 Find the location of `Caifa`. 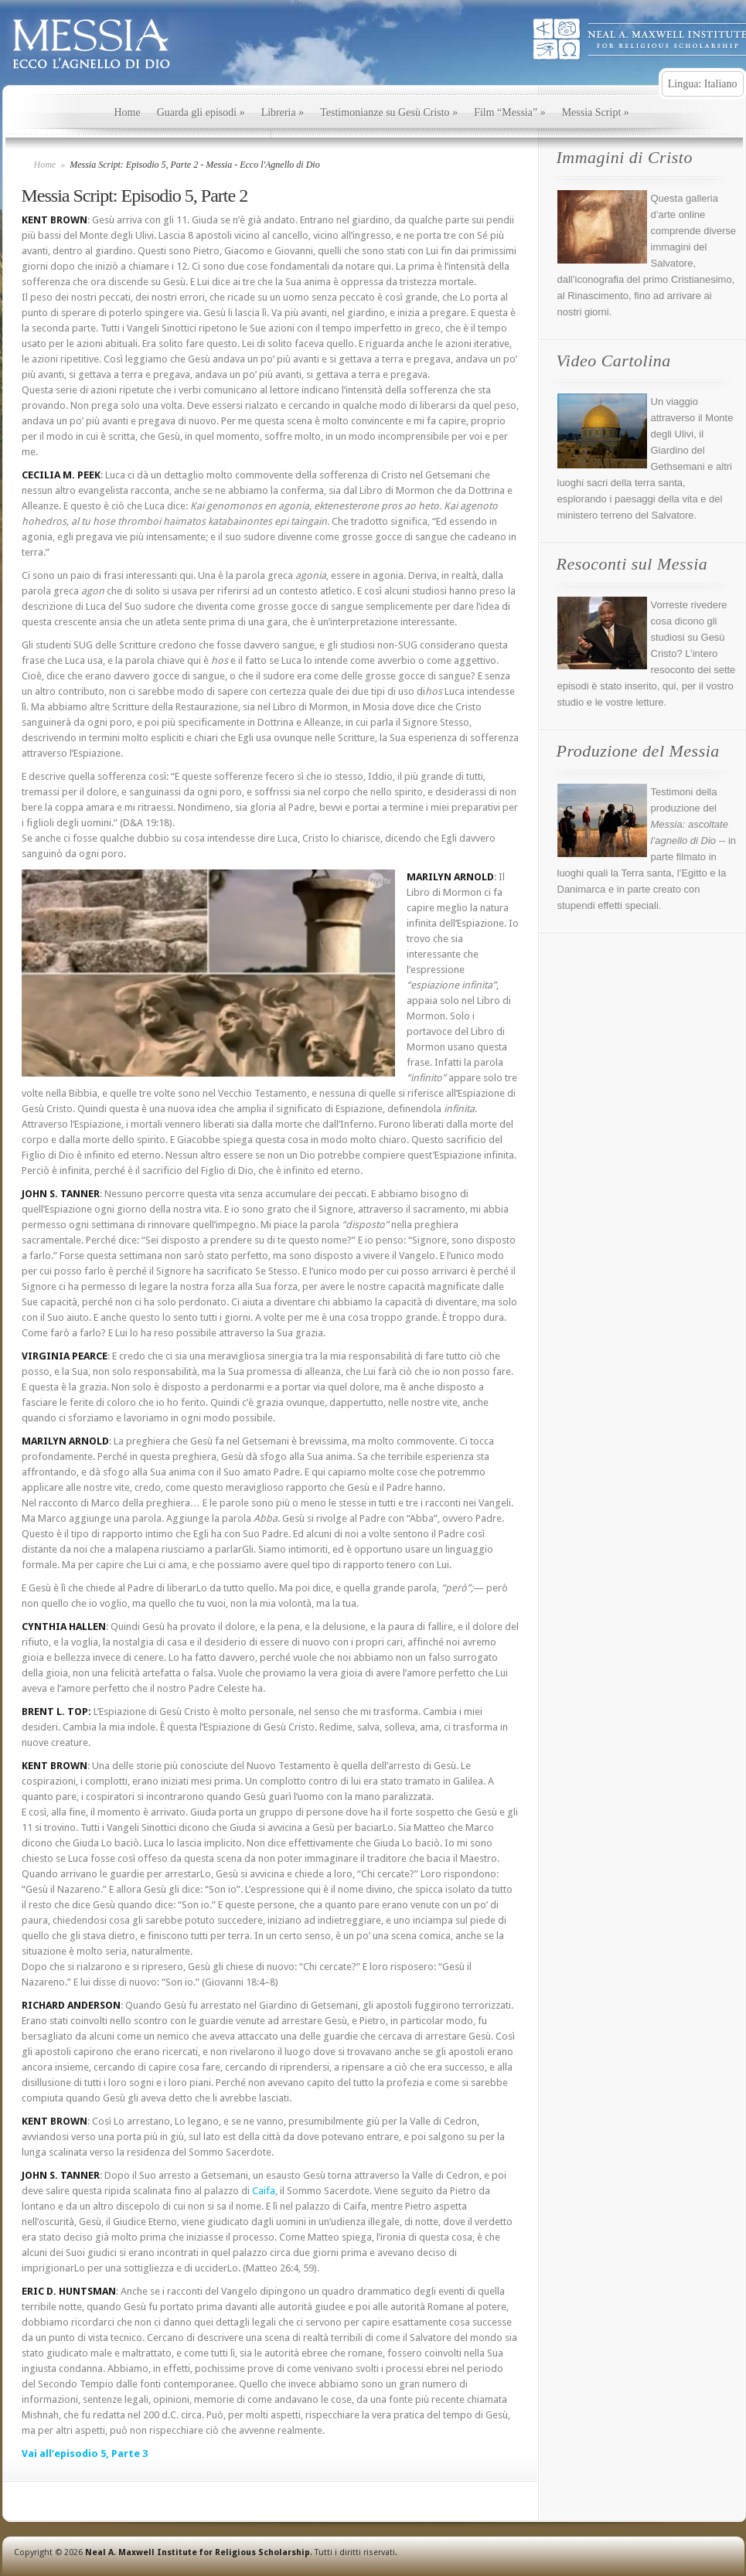

Caifa is located at coordinates (263, 2191).